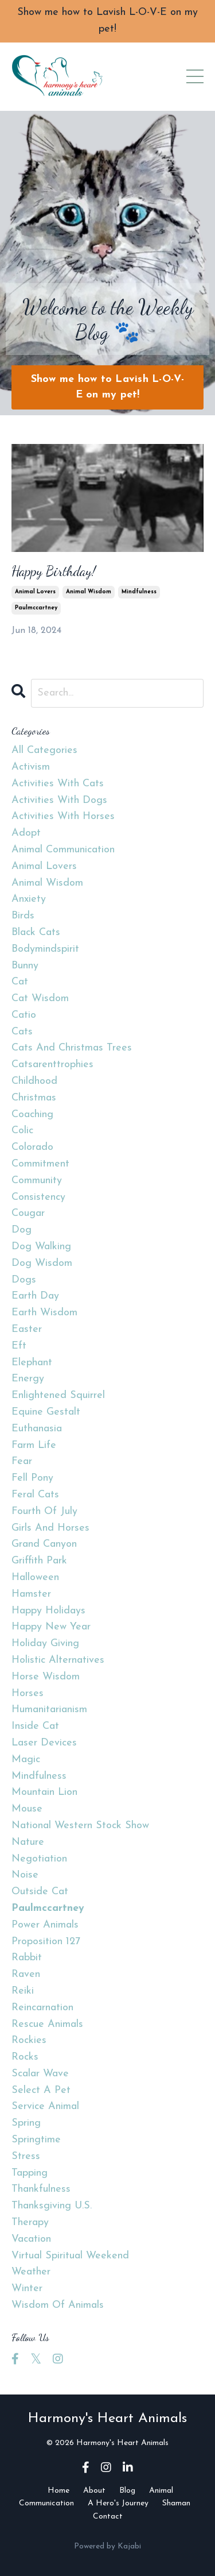 The height and width of the screenshot is (2576, 215). Describe the element at coordinates (35, 1494) in the screenshot. I see `feral cats` at that location.